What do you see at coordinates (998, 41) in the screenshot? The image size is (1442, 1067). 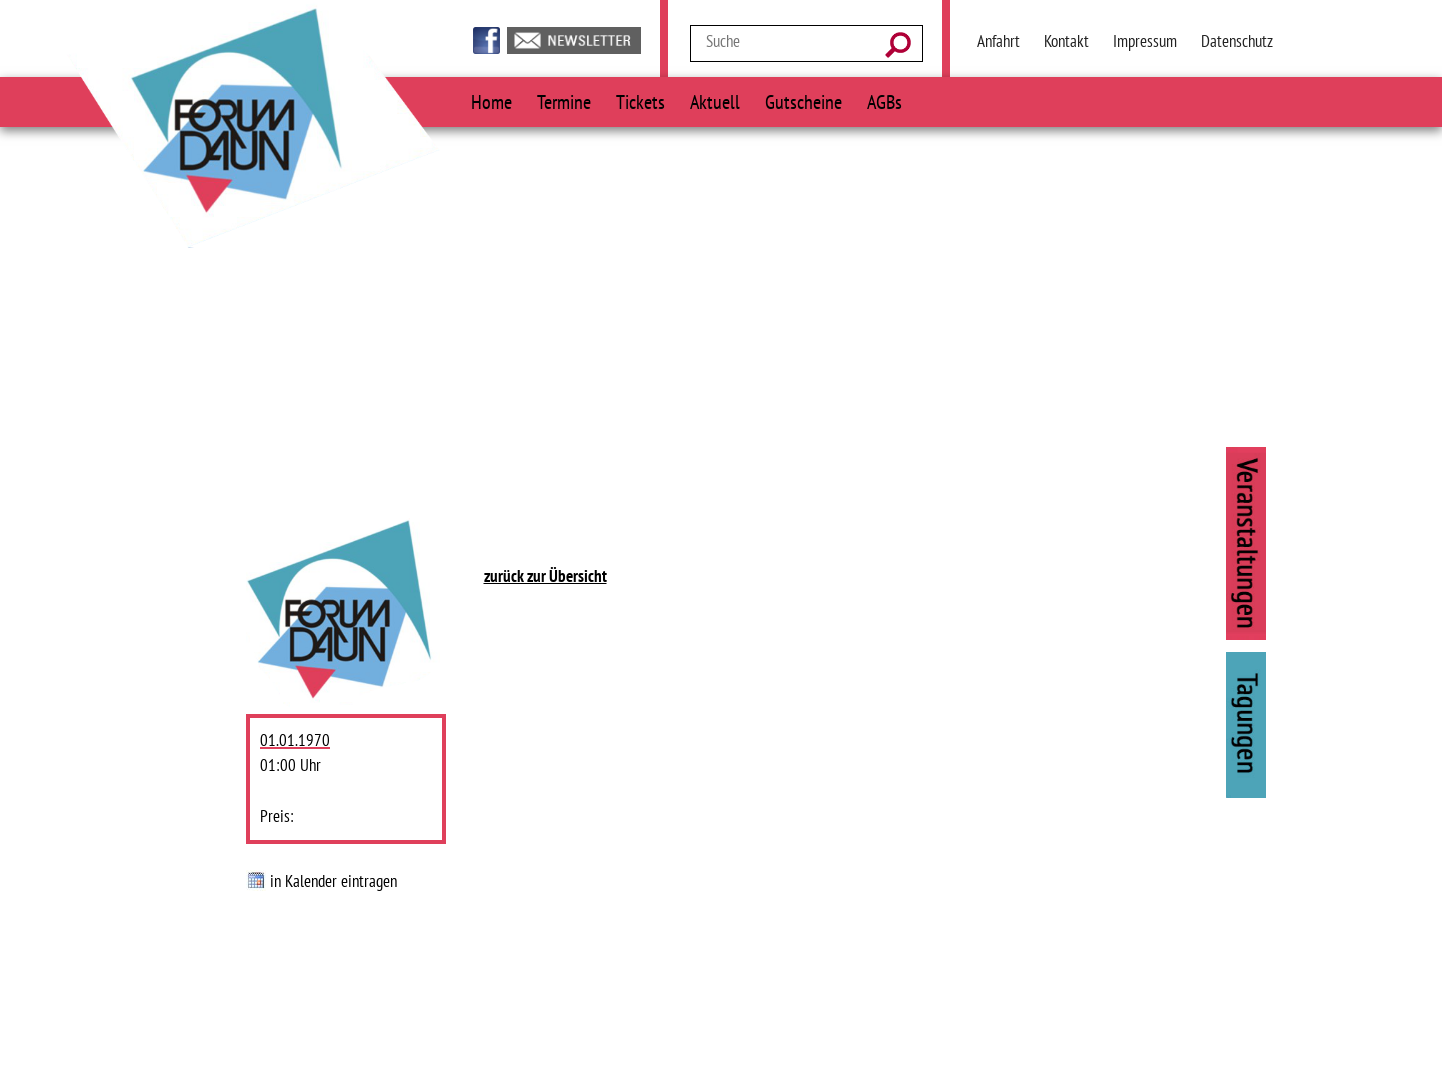 I see `Anfahrt` at bounding box center [998, 41].